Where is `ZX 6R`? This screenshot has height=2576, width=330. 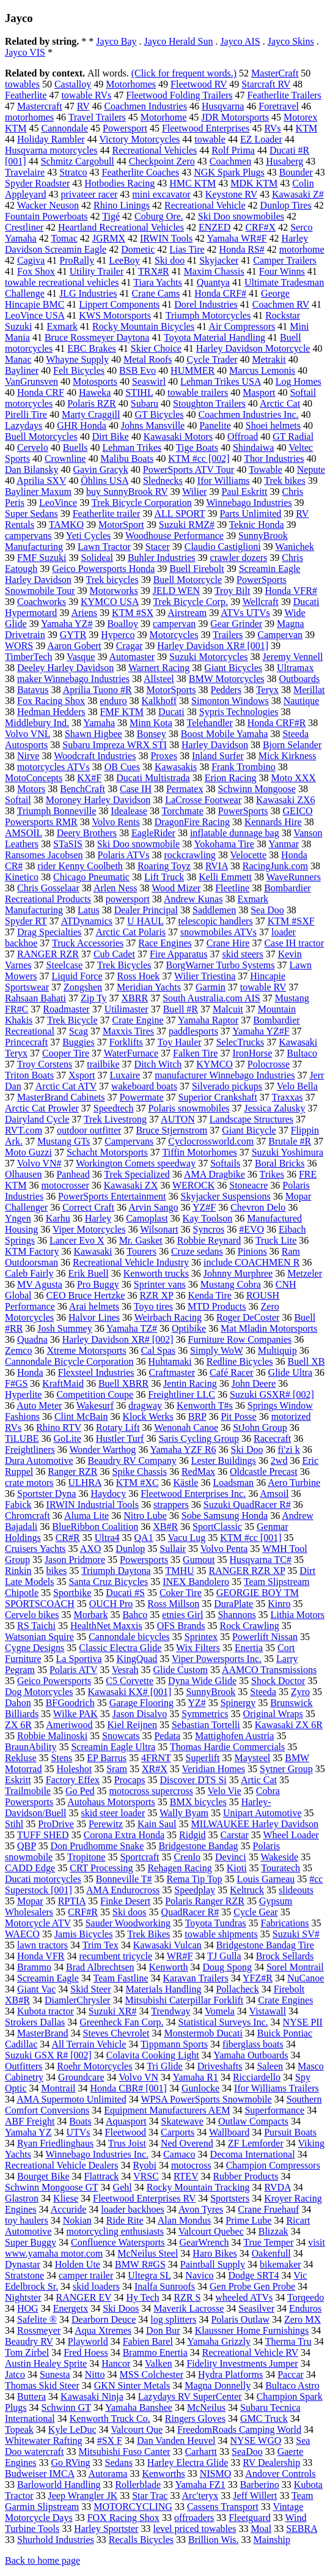
ZX 6R is located at coordinates (18, 1725).